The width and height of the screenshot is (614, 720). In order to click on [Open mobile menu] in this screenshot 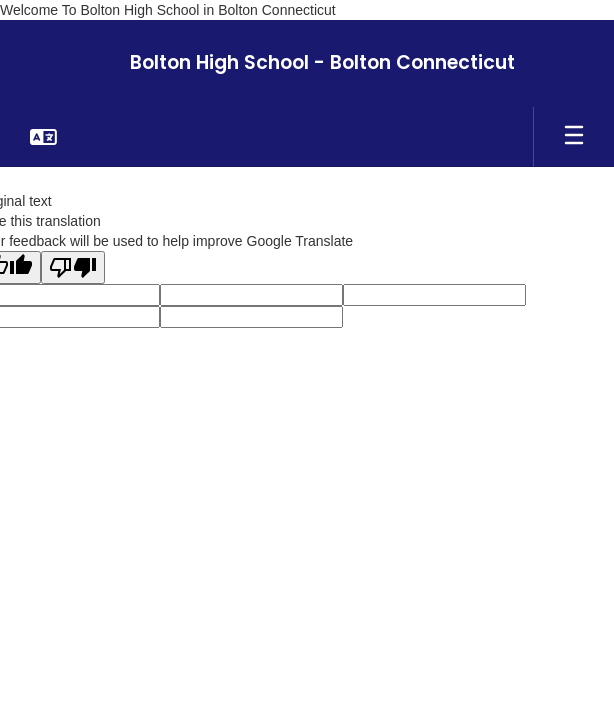, I will do `click(574, 137)`.